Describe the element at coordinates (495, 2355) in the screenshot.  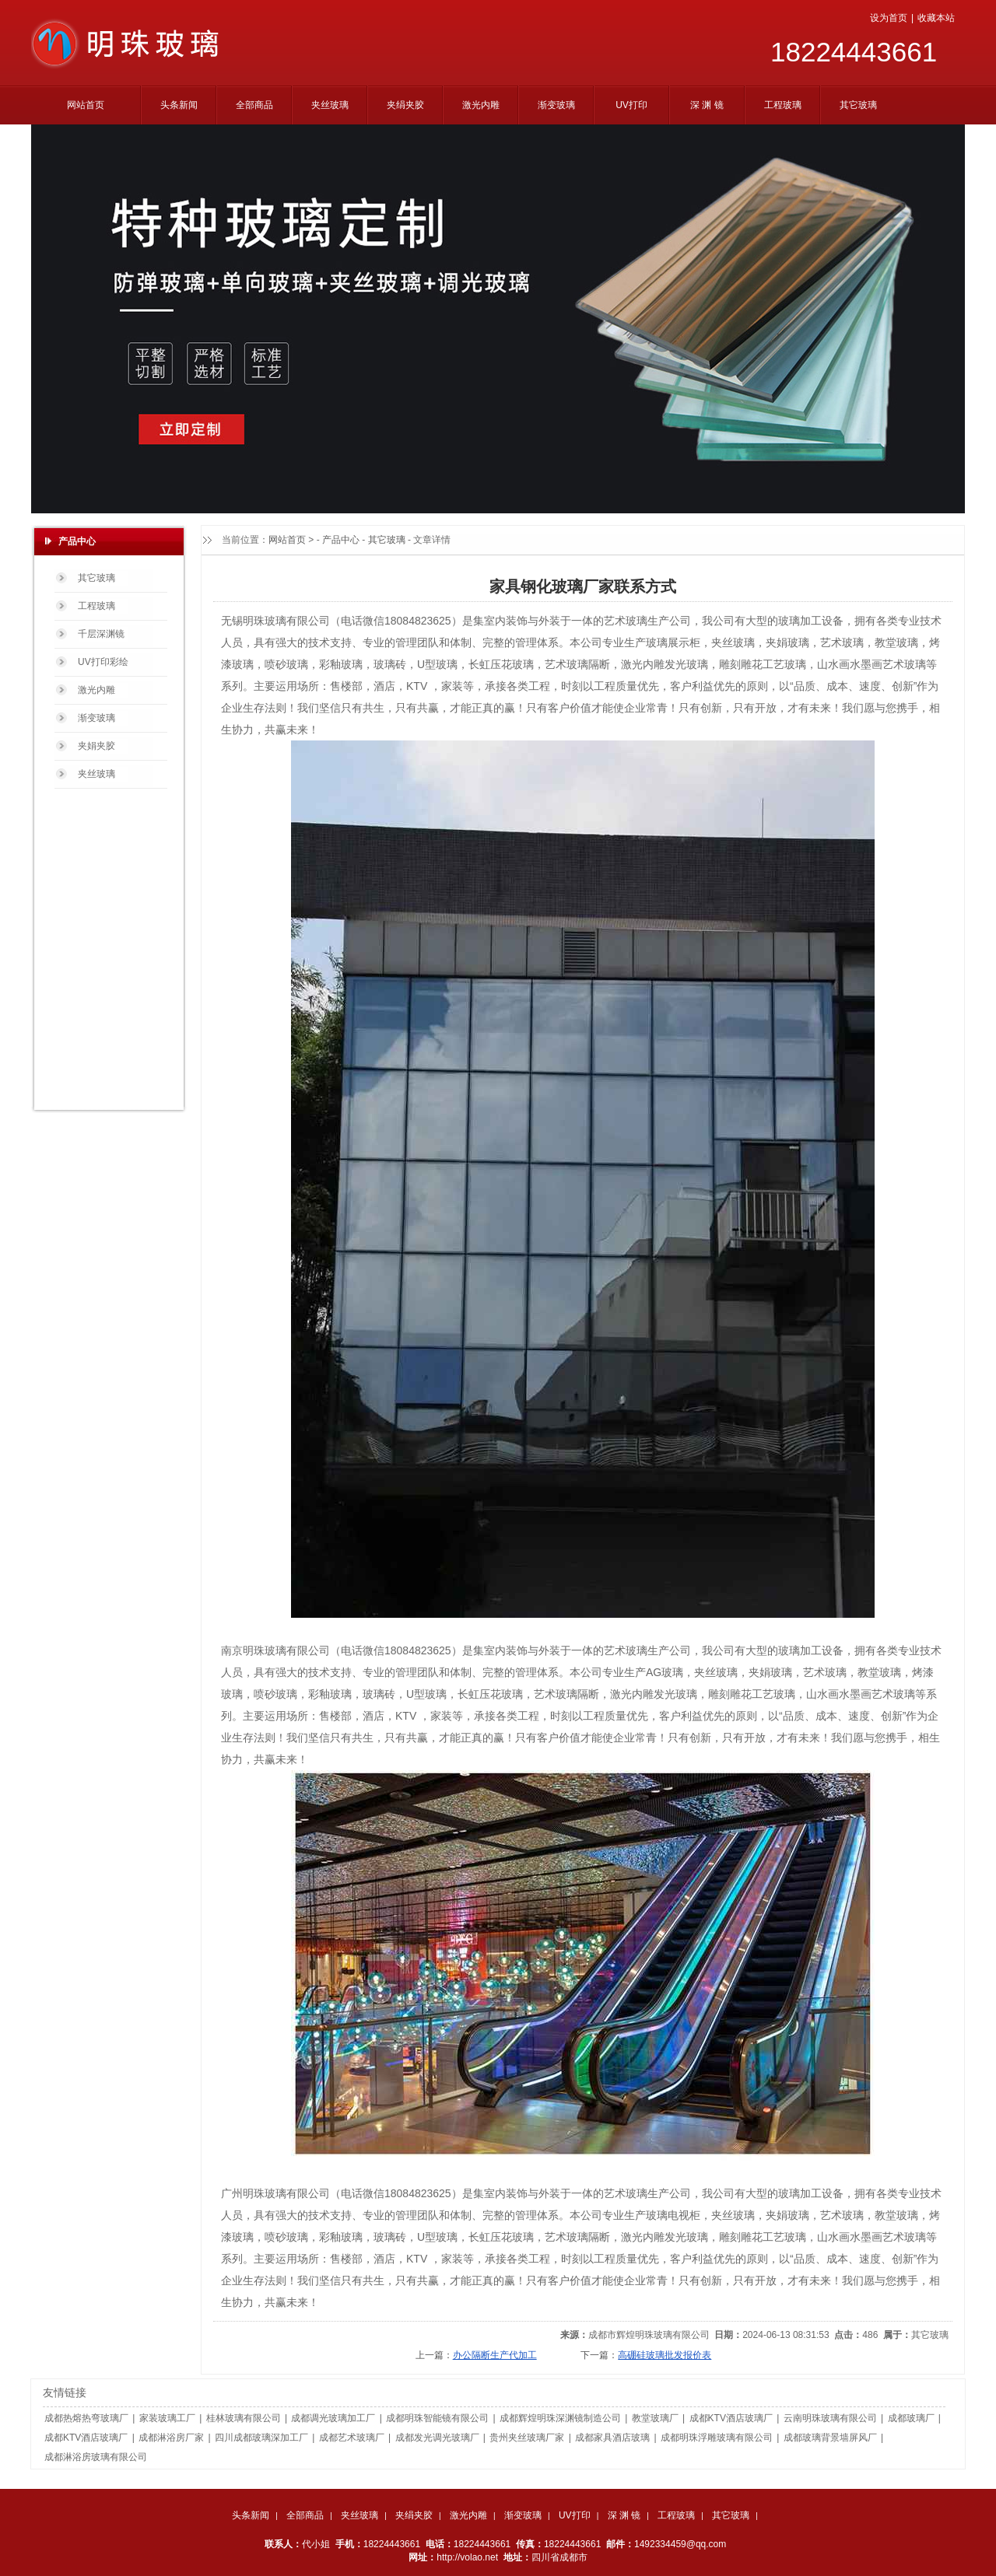
I see `办公隔断生产代加工` at that location.